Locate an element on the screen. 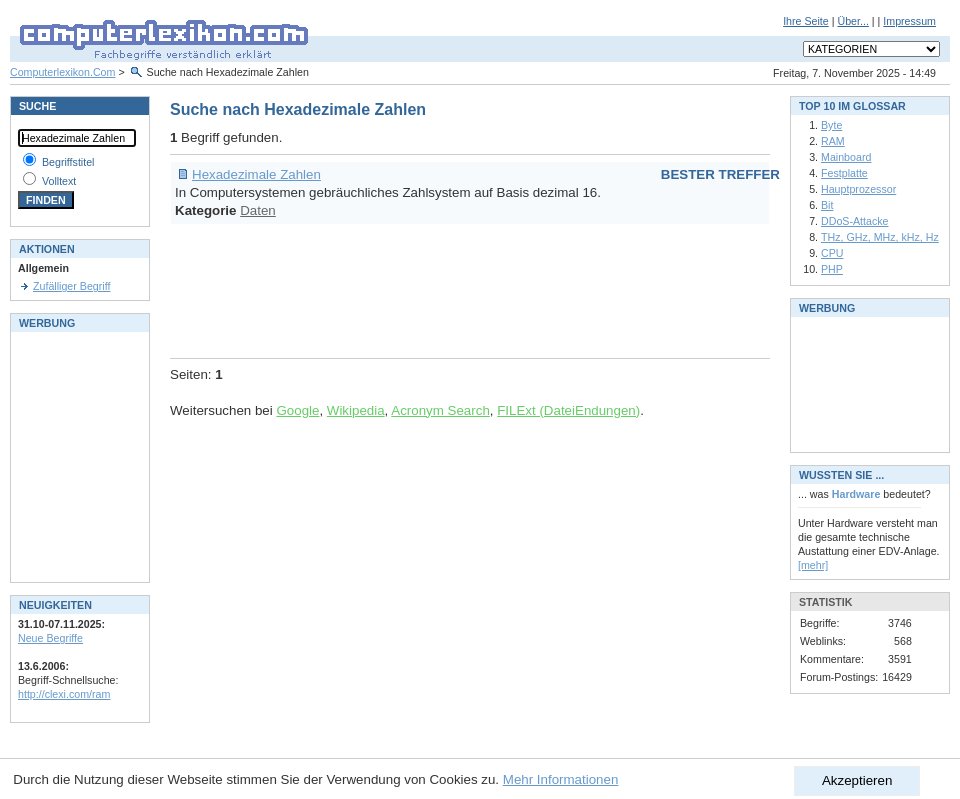 This screenshot has height=799, width=960. Ihre Seite is located at coordinates (806, 21).